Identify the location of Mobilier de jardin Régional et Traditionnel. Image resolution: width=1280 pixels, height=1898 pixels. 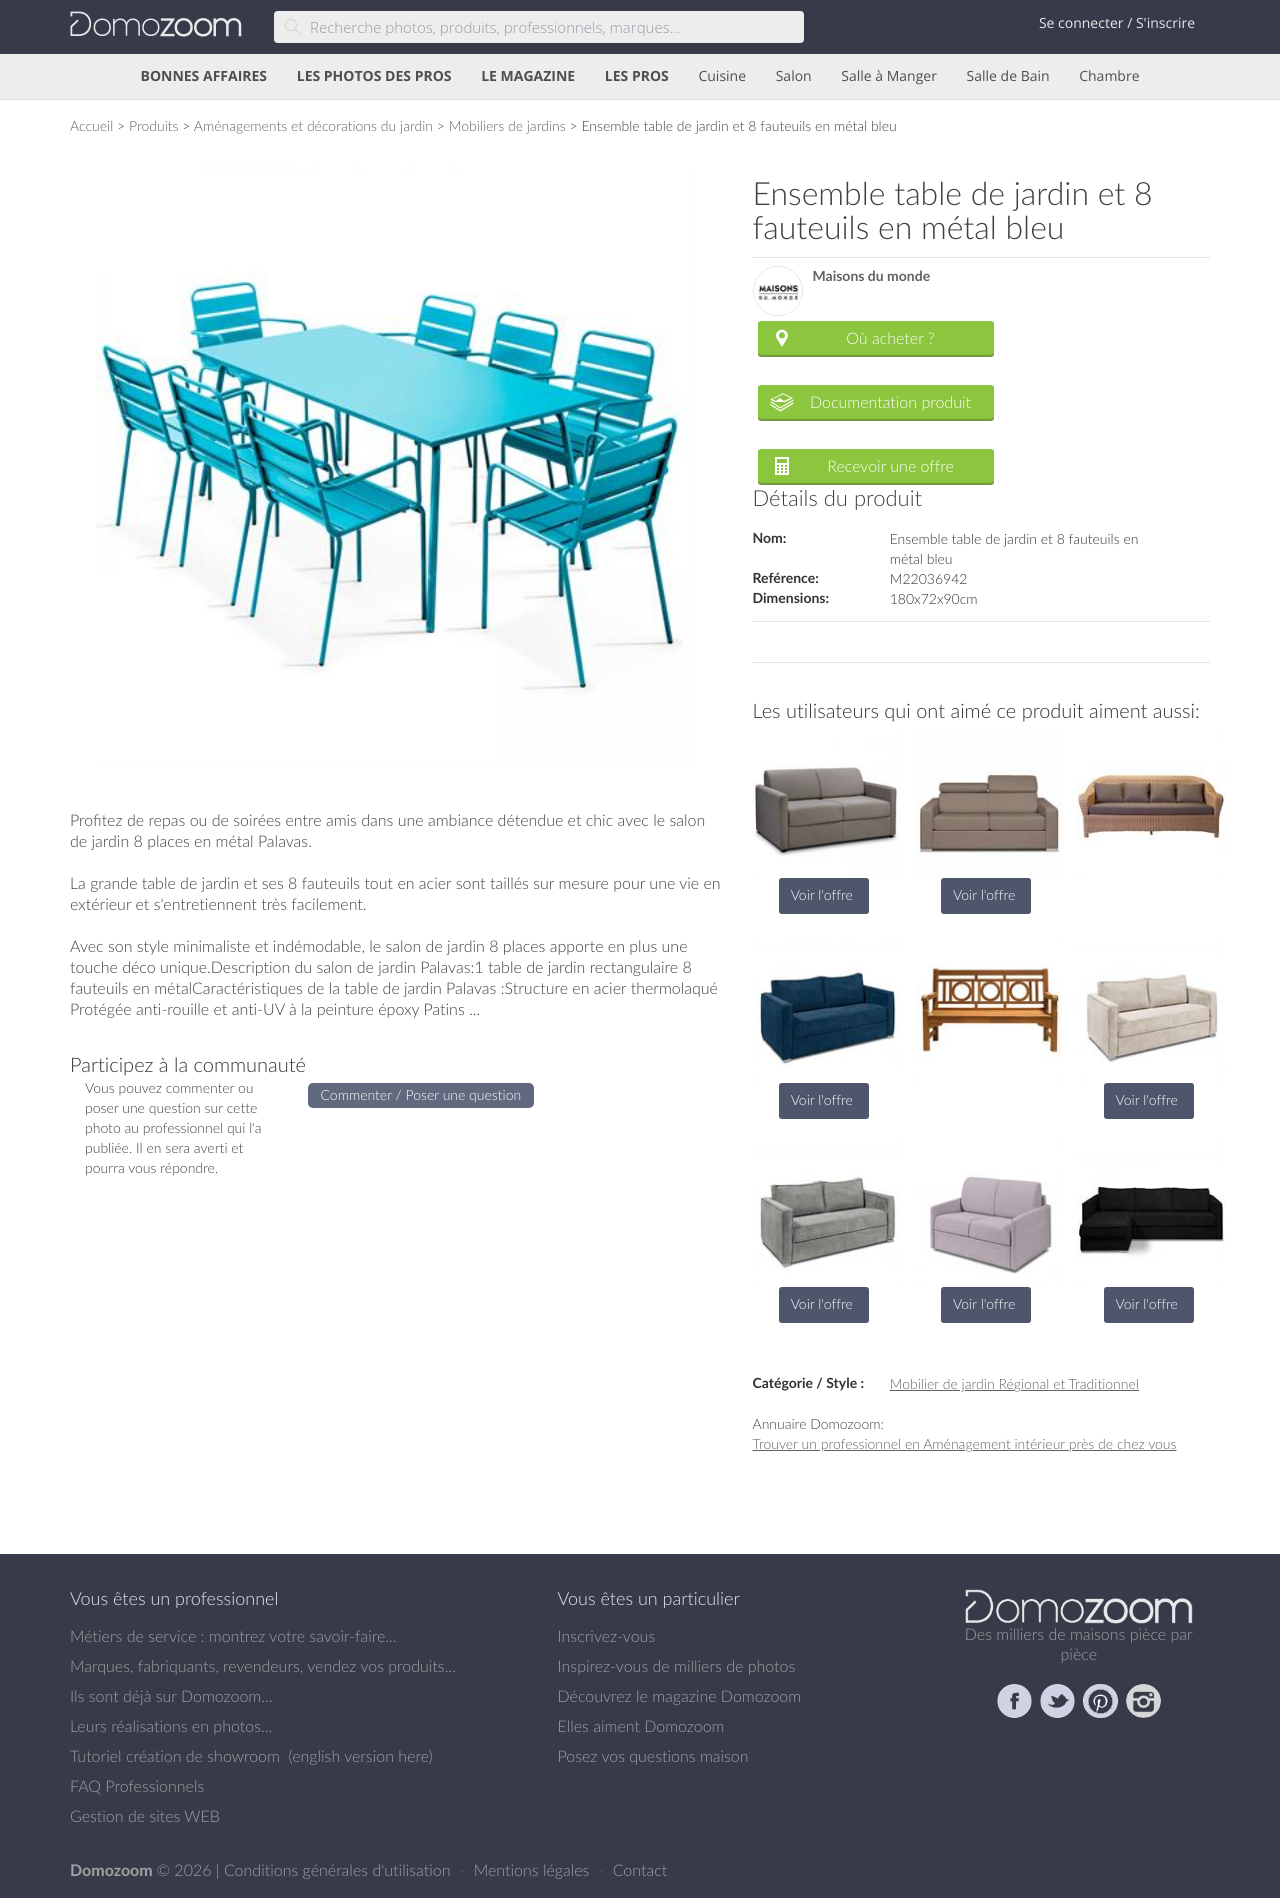
(1014, 1383).